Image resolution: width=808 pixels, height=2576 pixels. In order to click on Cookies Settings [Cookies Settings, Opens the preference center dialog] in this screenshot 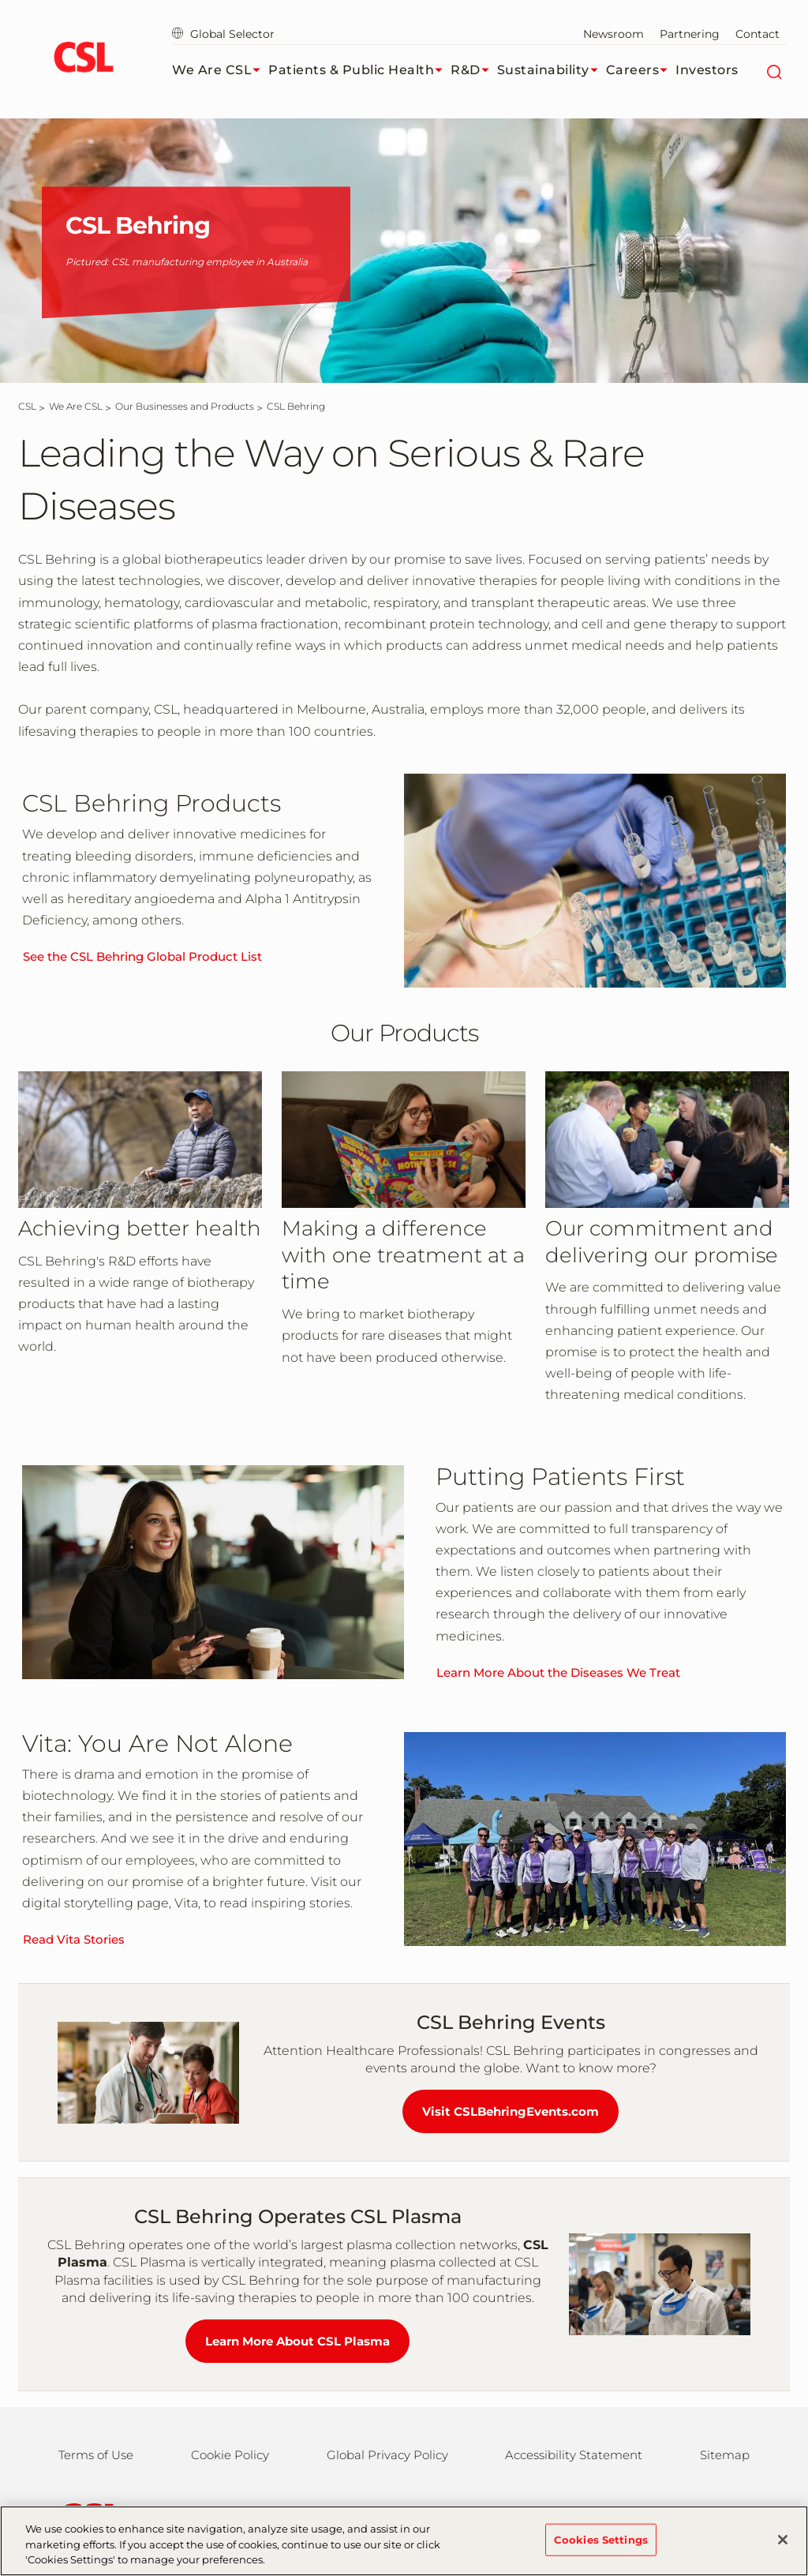, I will do `click(601, 2545)`.